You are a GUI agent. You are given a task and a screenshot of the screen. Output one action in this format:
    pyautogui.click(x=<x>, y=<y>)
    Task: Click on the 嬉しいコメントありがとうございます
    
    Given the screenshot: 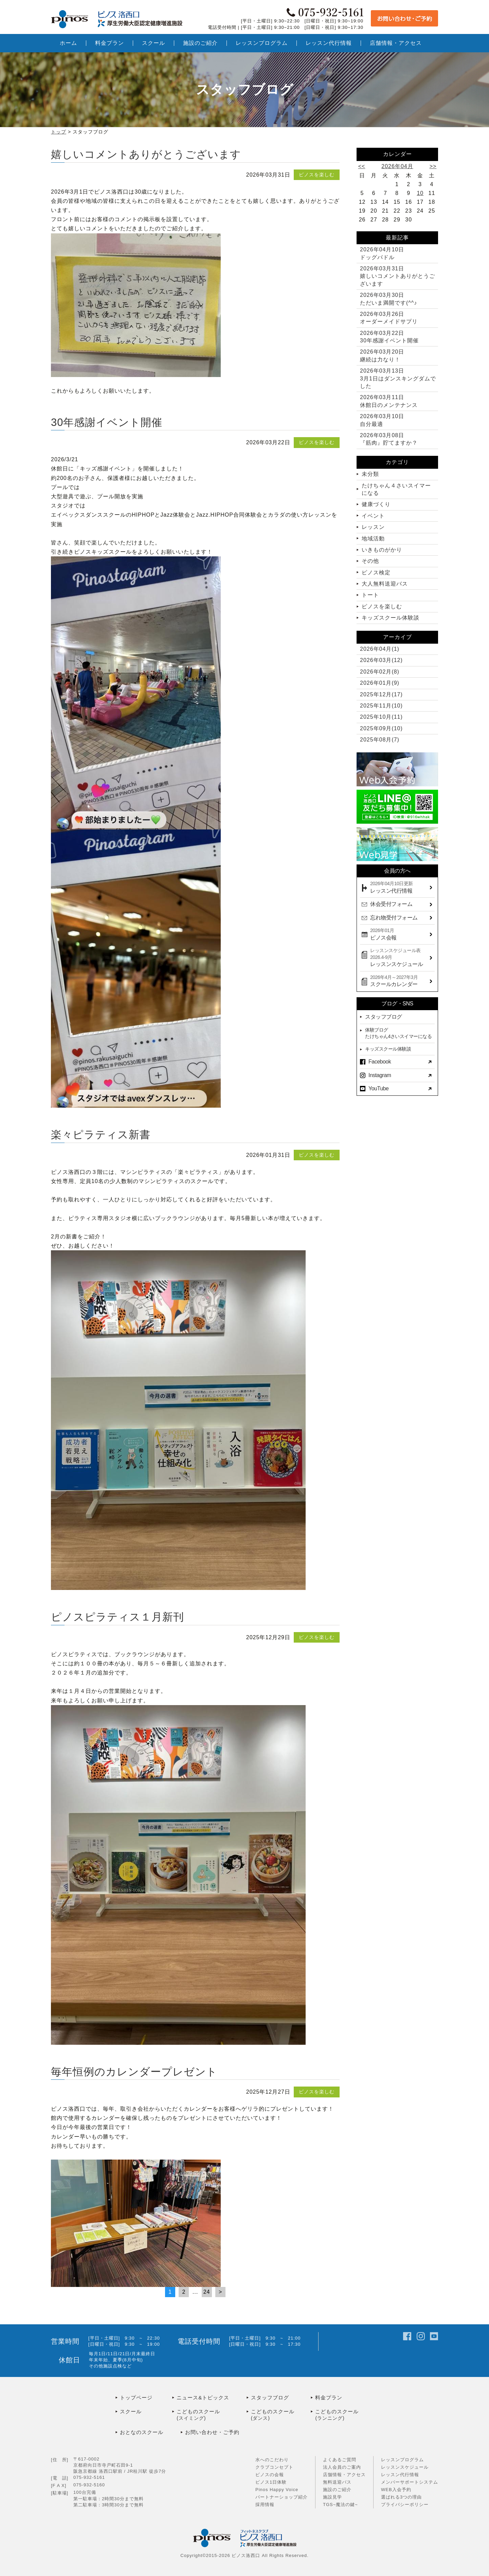 What is the action you would take?
    pyautogui.click(x=146, y=154)
    